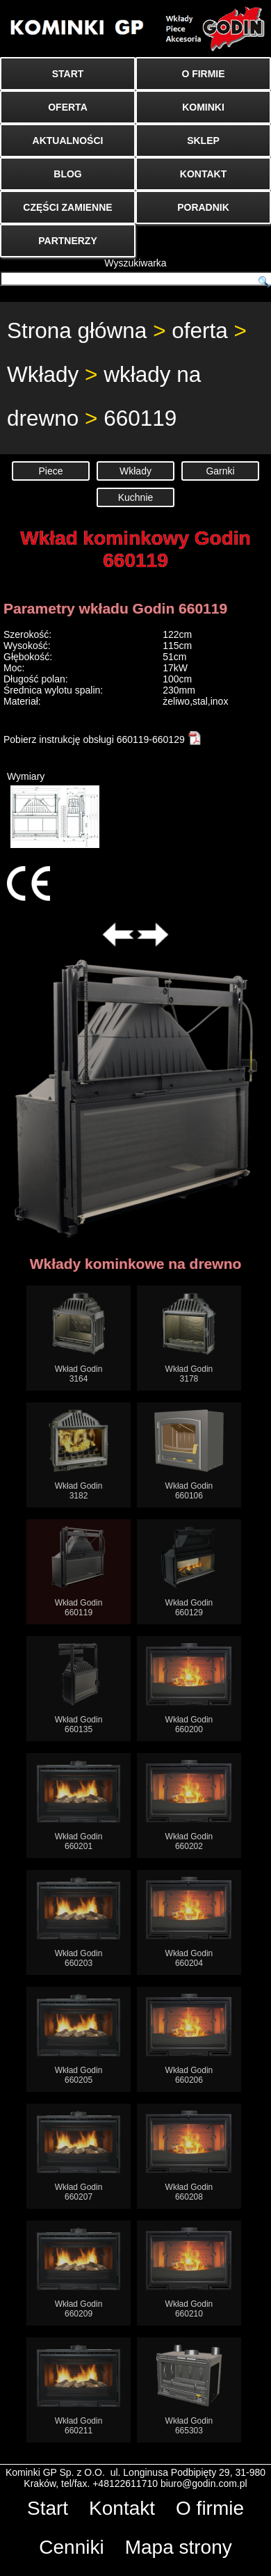  What do you see at coordinates (79, 2273) in the screenshot?
I see `Wkład Godin660209` at bounding box center [79, 2273].